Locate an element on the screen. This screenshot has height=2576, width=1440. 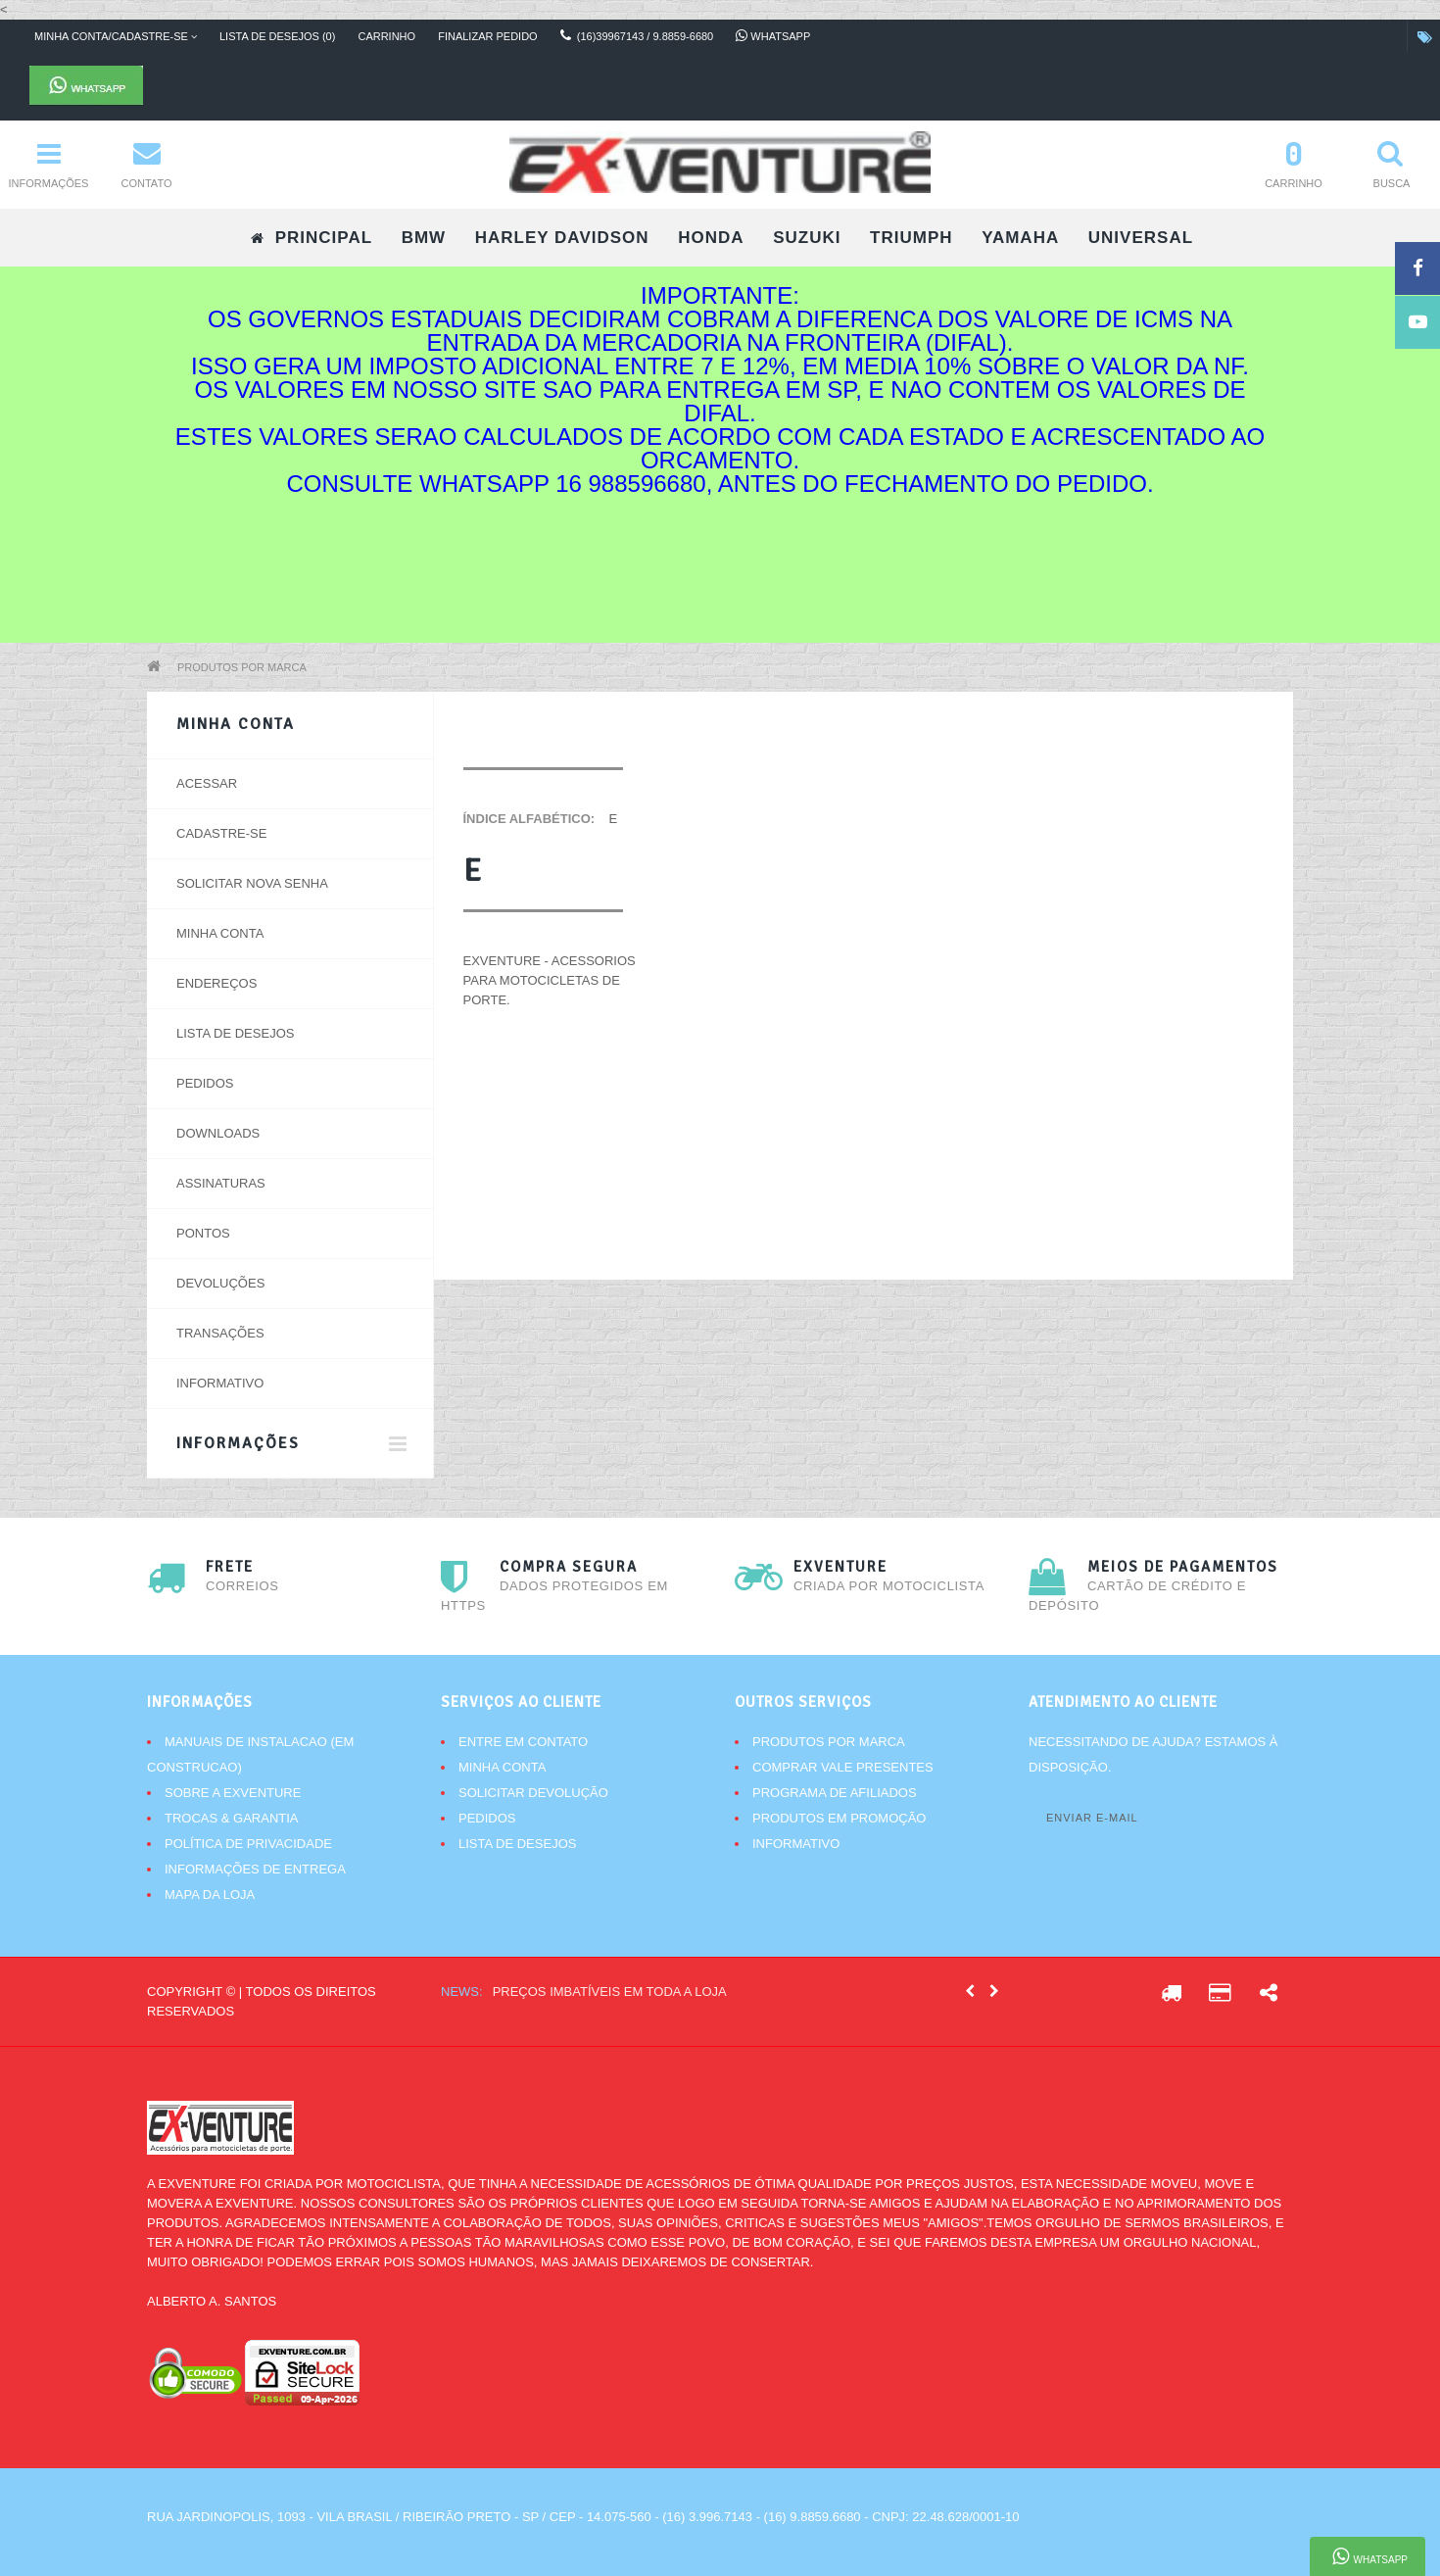
Informativo is located at coordinates (220, 1383).